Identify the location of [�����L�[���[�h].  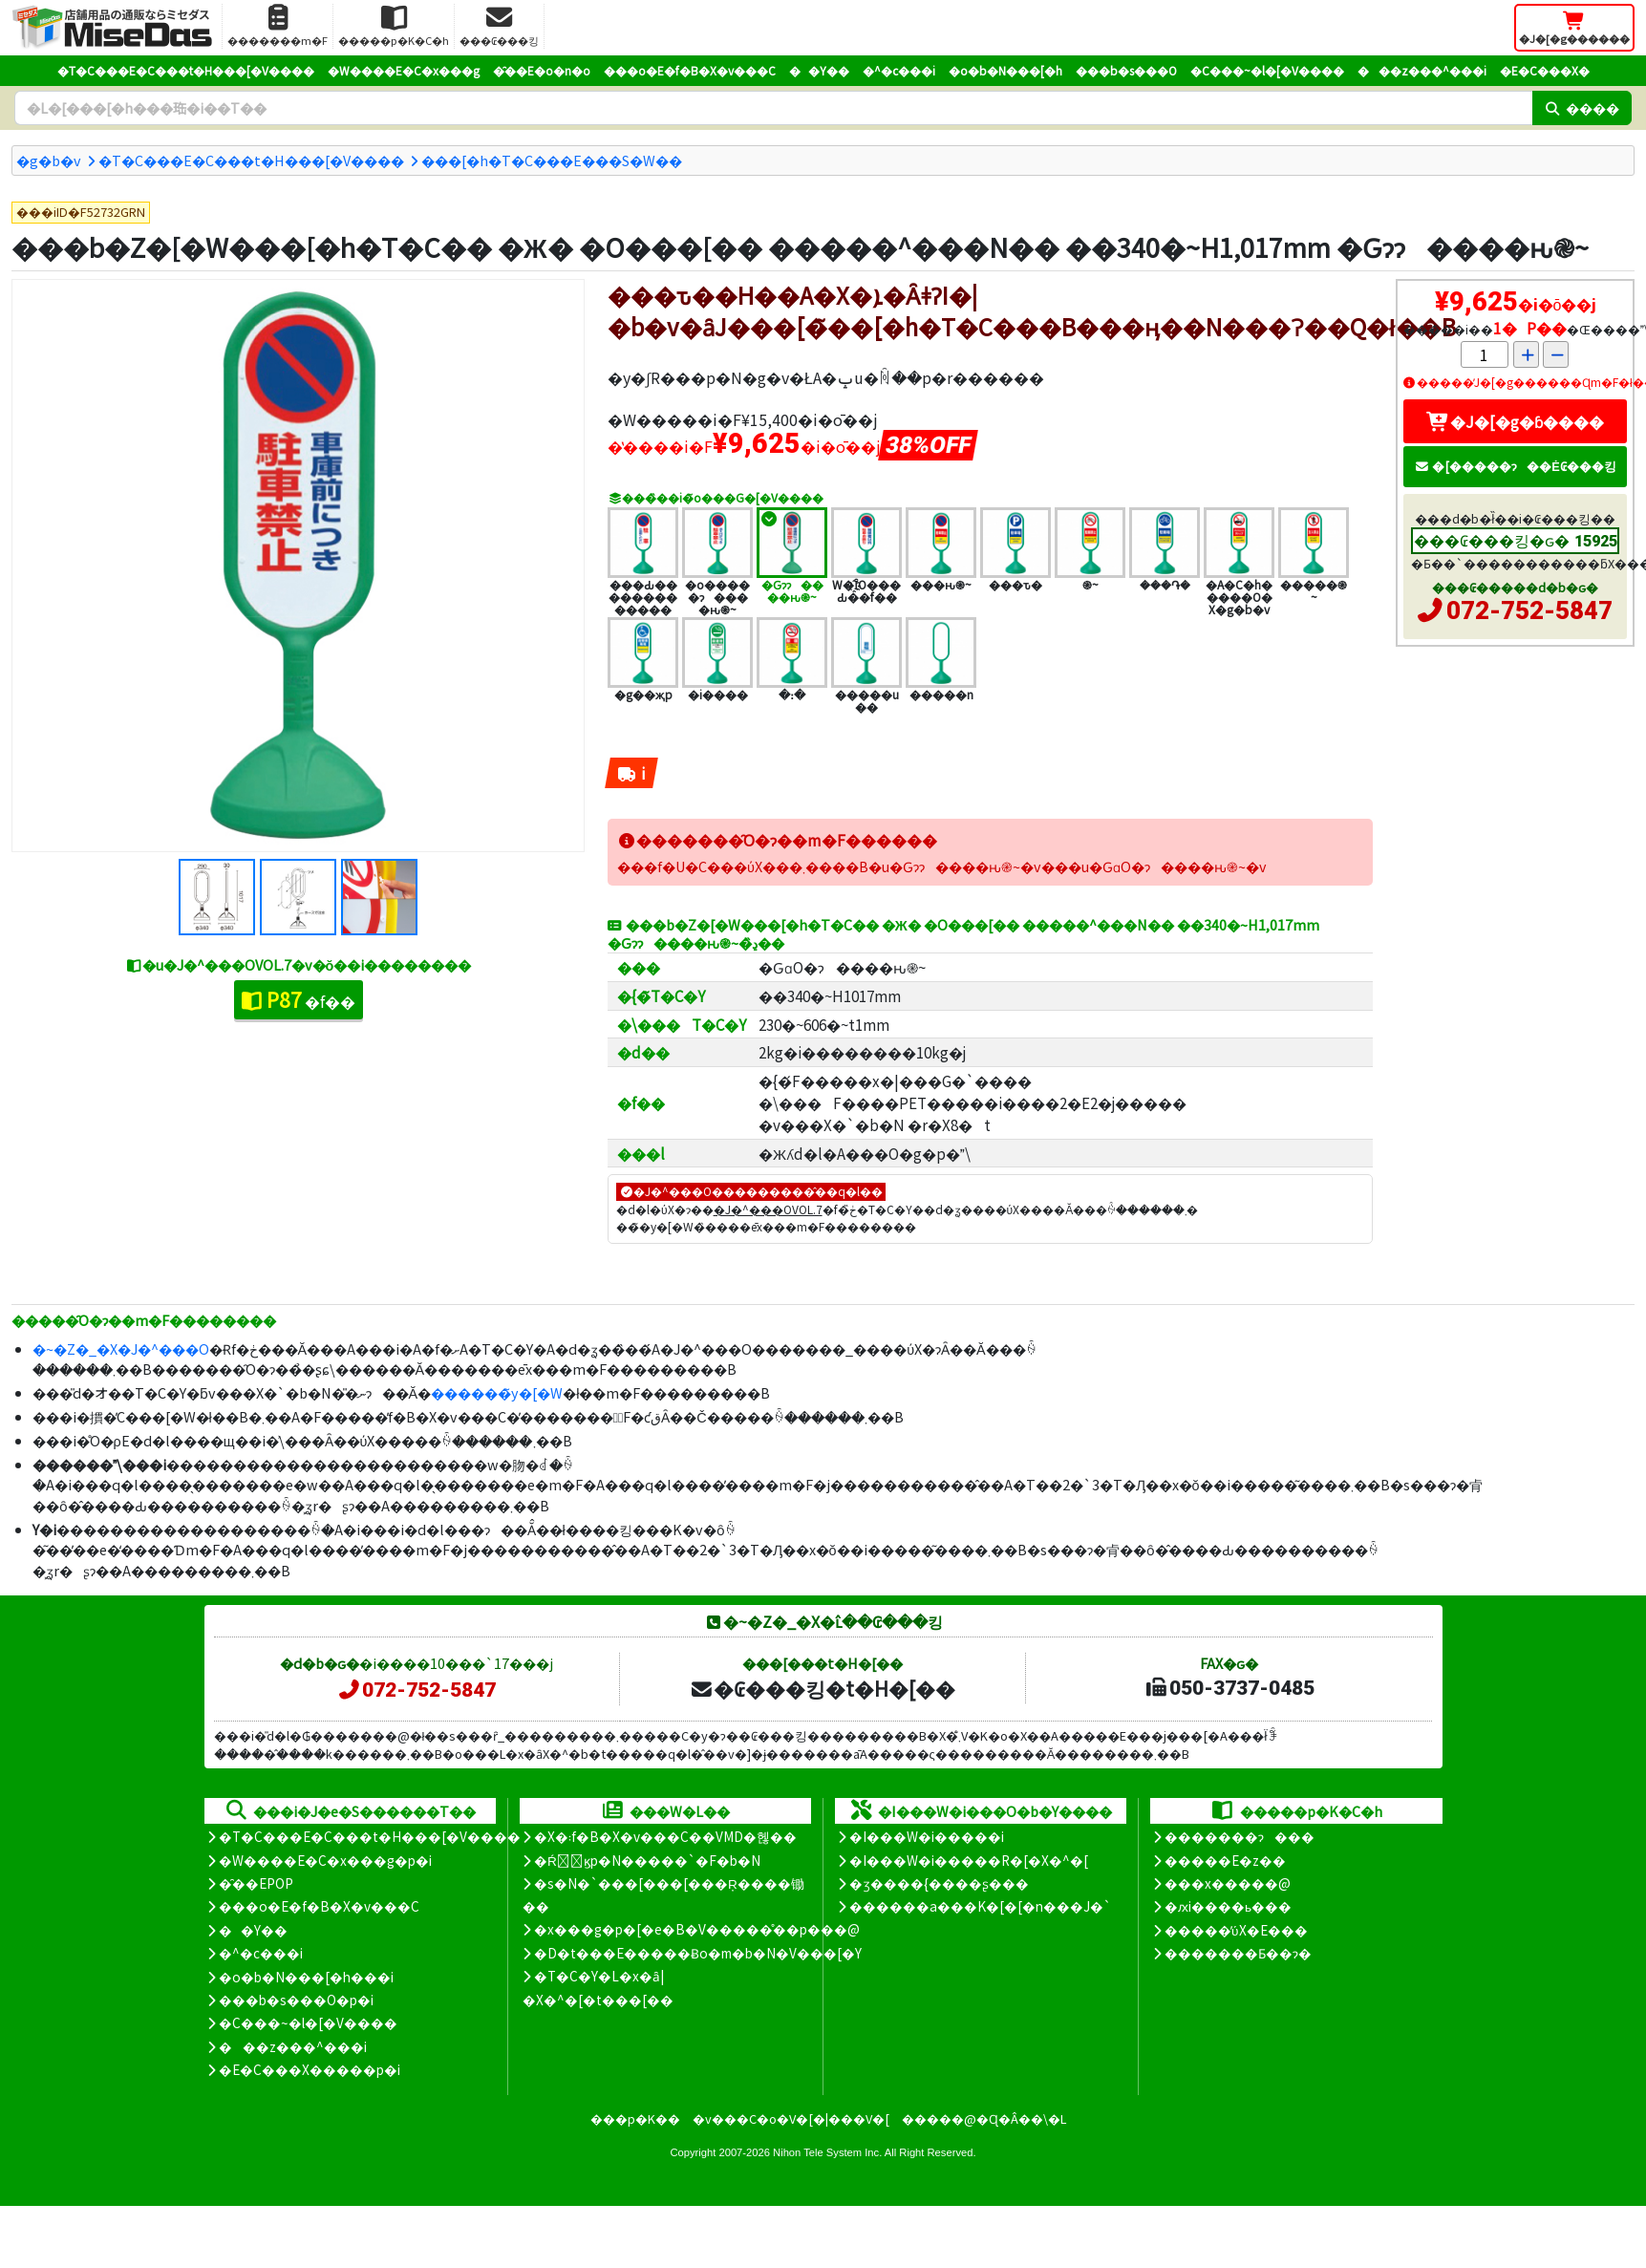
(773, 108).